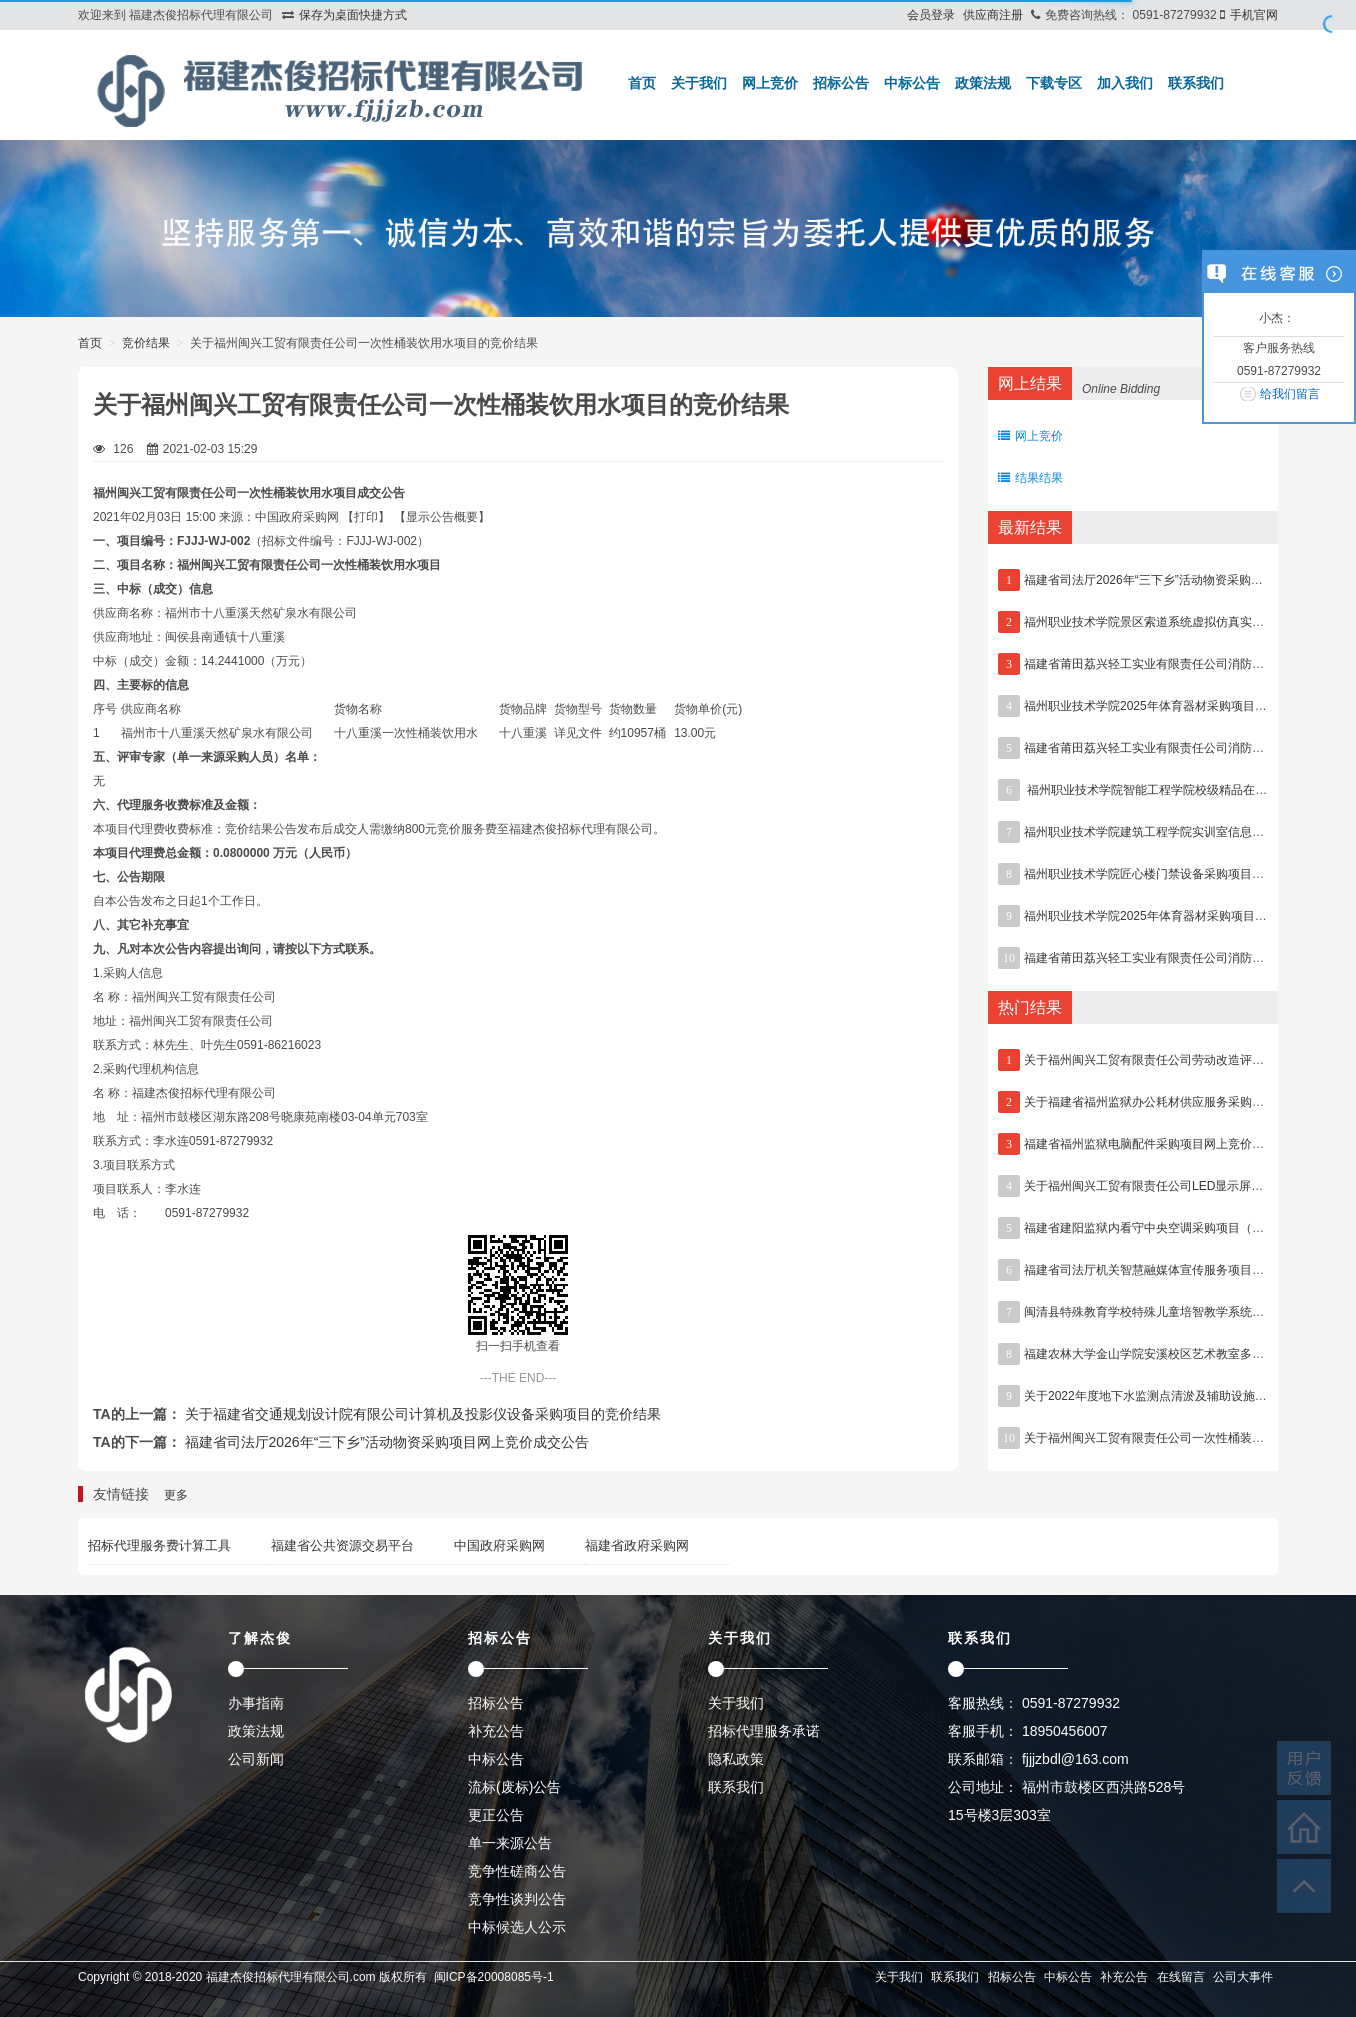 The width and height of the screenshot is (1356, 2017). What do you see at coordinates (770, 83) in the screenshot?
I see `网上竞价` at bounding box center [770, 83].